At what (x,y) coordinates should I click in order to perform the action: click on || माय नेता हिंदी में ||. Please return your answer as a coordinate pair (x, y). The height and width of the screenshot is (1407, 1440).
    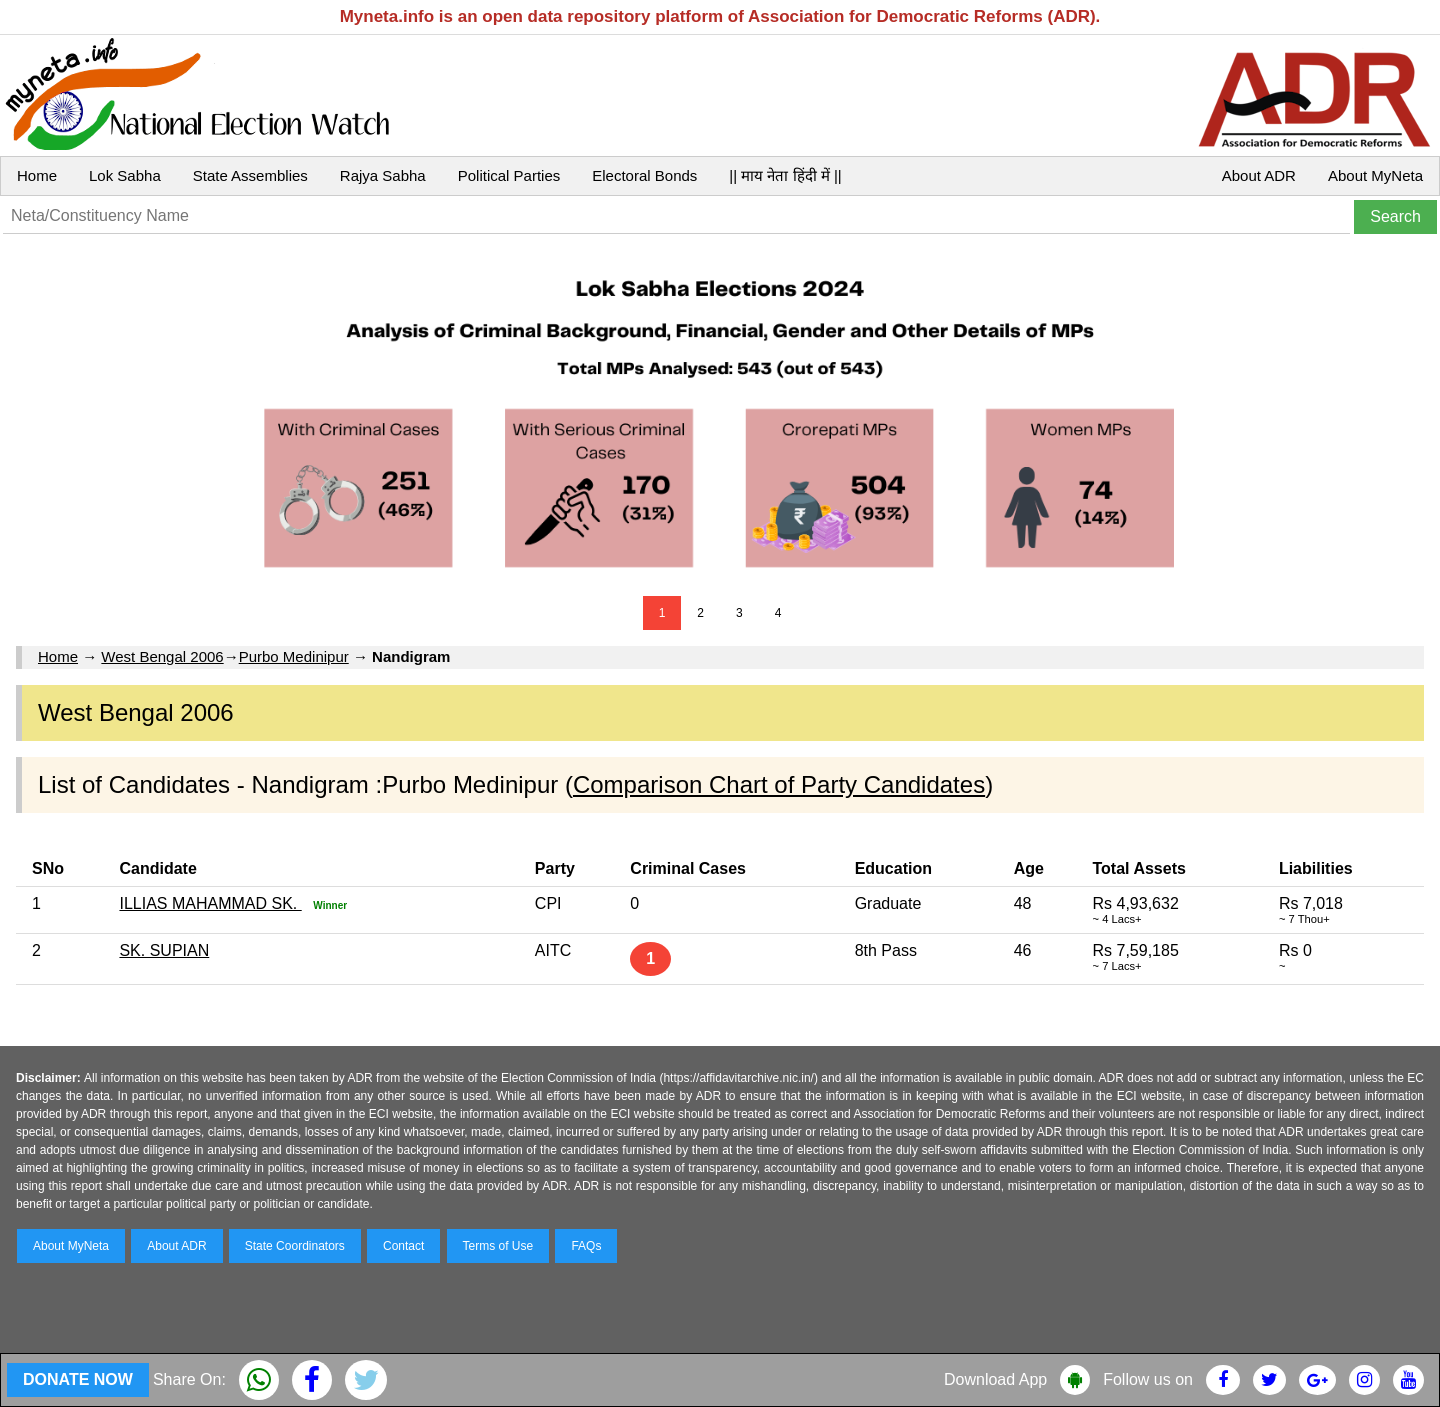
    Looking at the image, I should click on (785, 175).